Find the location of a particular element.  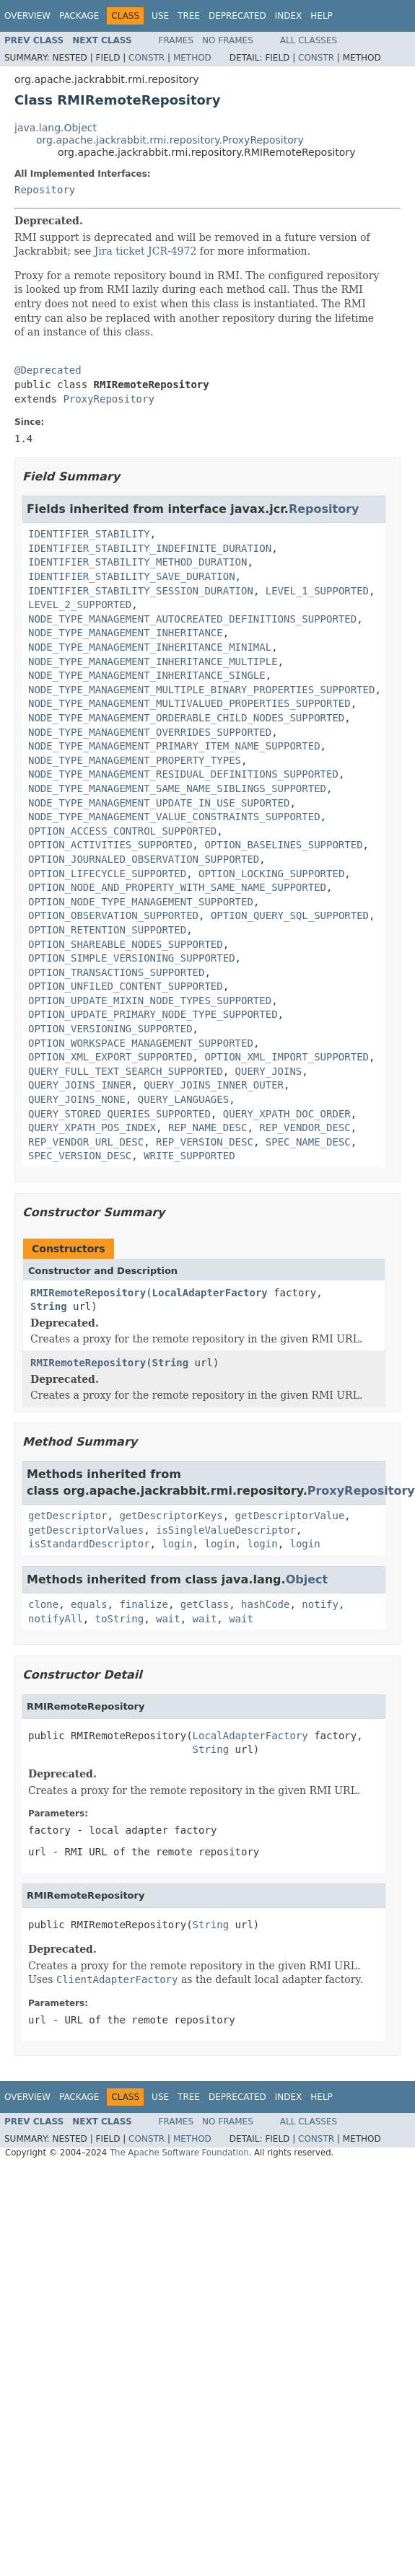

OPTION_WORKSPACE_MANAGEMENT_SUPPORTED is located at coordinates (140, 1043).